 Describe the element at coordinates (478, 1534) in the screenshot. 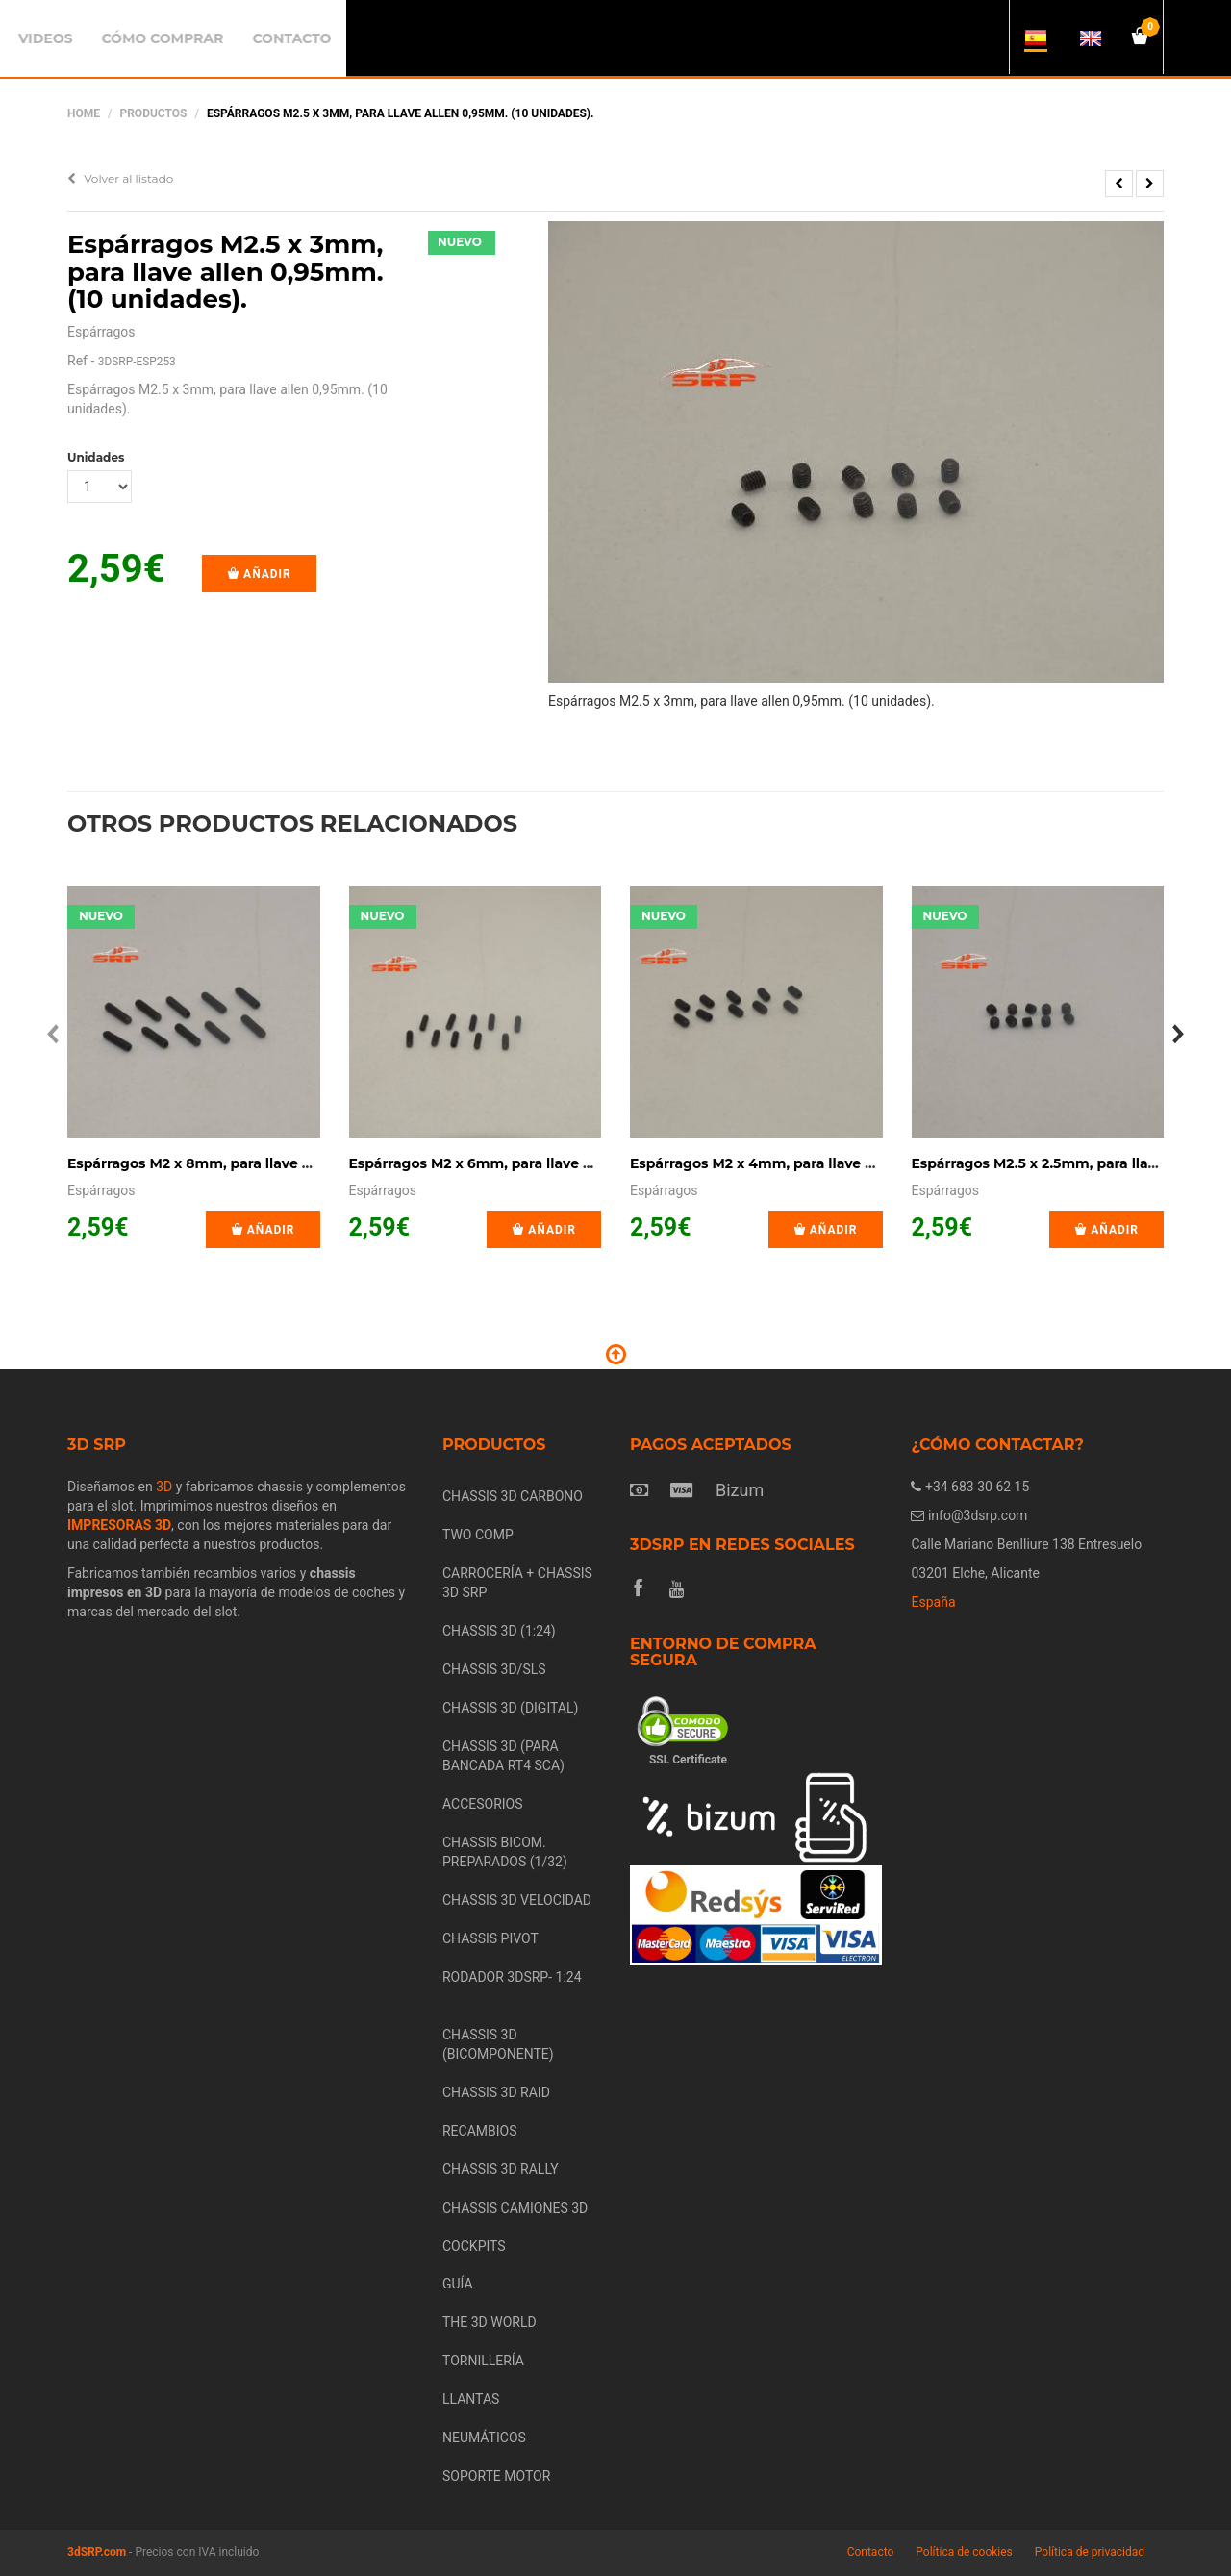

I see `TWO COMP` at that location.